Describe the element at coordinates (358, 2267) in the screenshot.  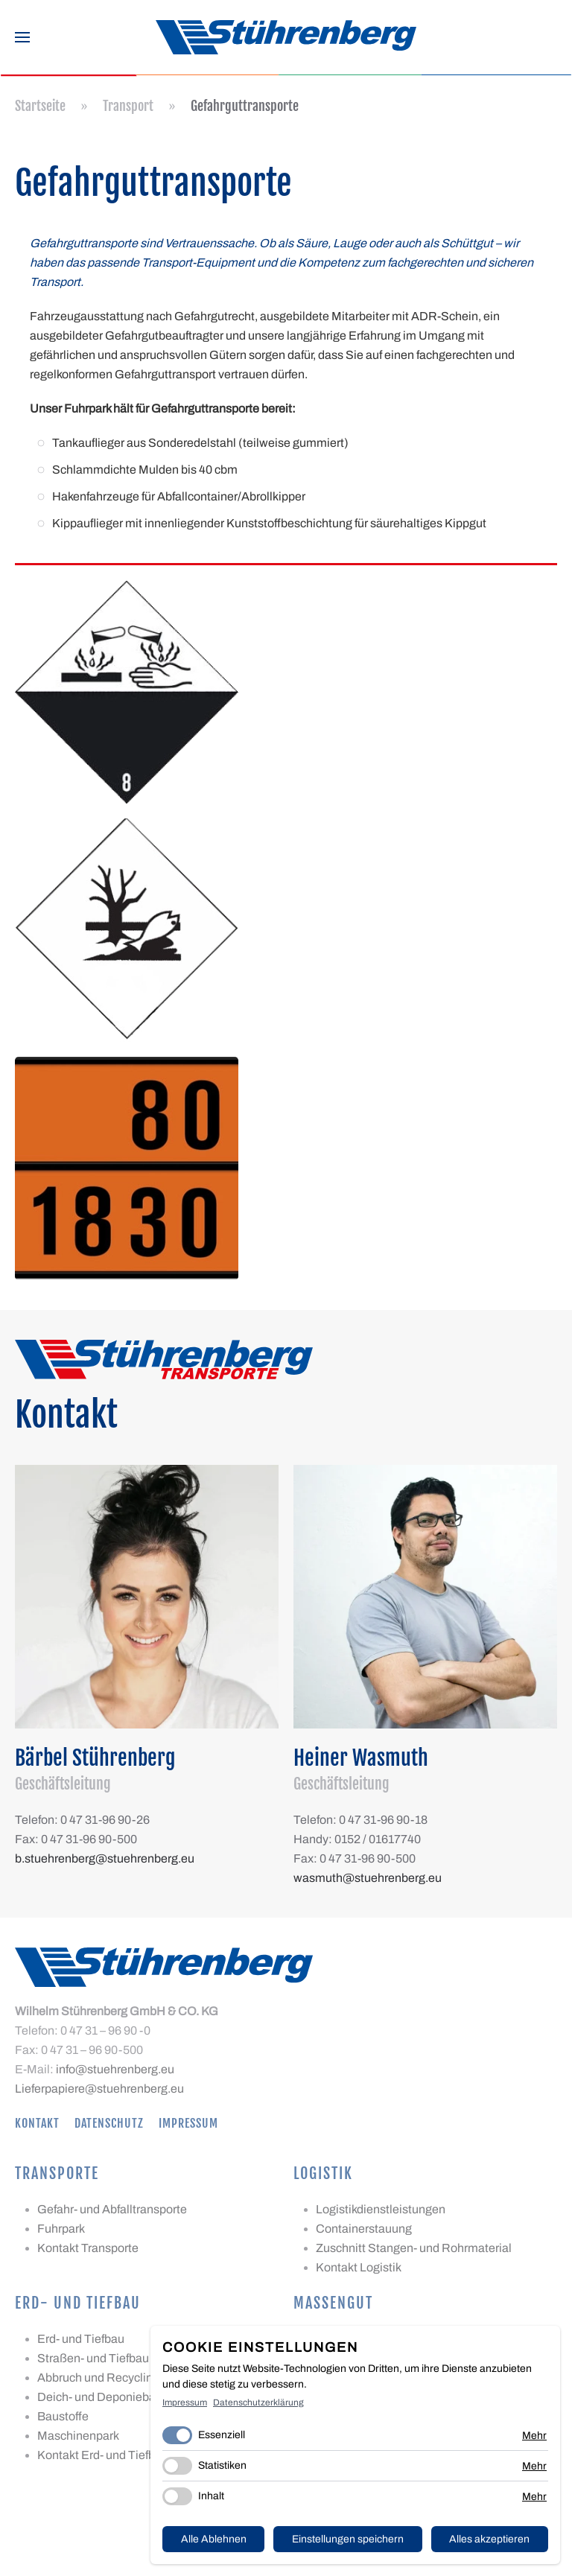
I see `Kontakt Logistik` at that location.